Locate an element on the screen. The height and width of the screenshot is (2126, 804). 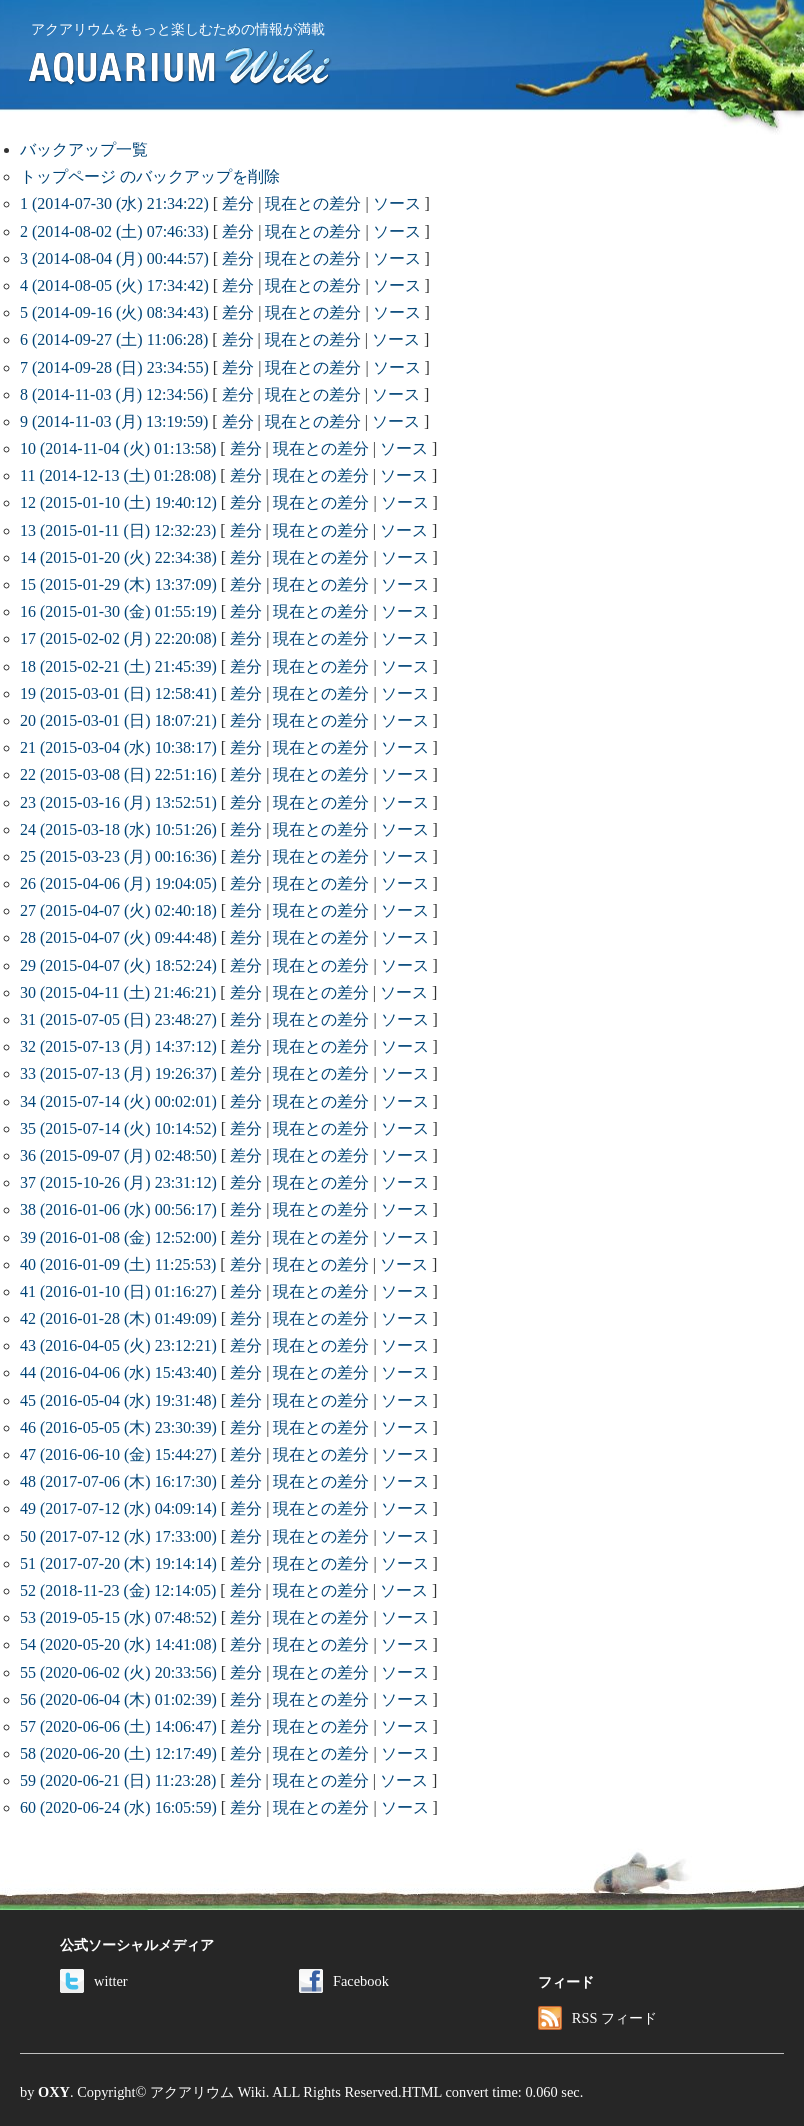
42 (2016-01-28 (木) 01:49:09) is located at coordinates (118, 1318).